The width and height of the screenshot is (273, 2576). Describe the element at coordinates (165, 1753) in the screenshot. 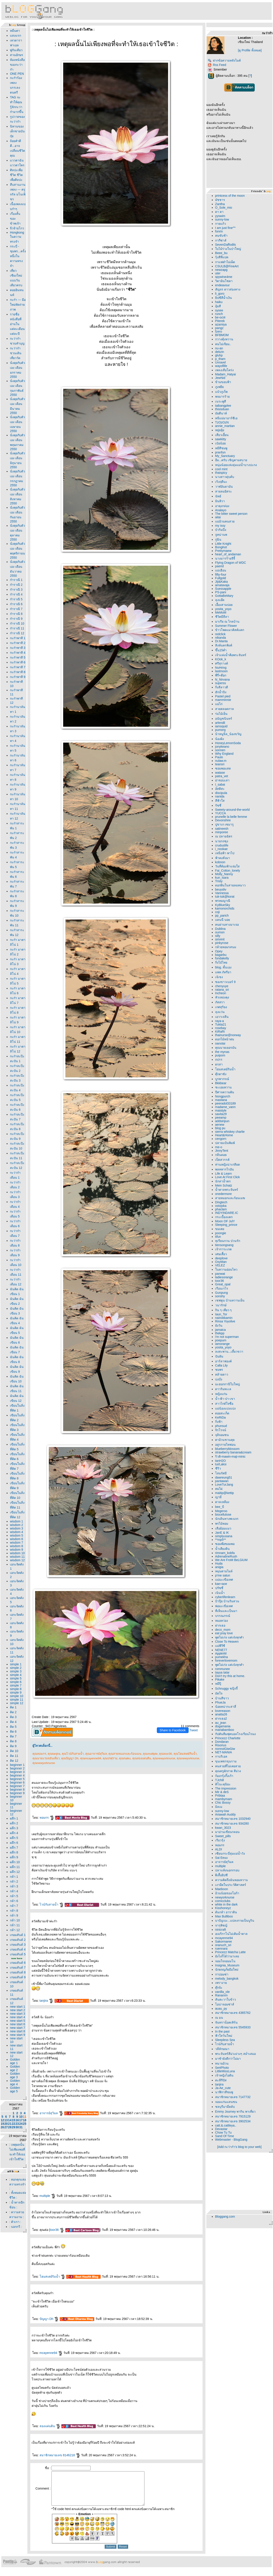

I see `คุณtoor36` at that location.